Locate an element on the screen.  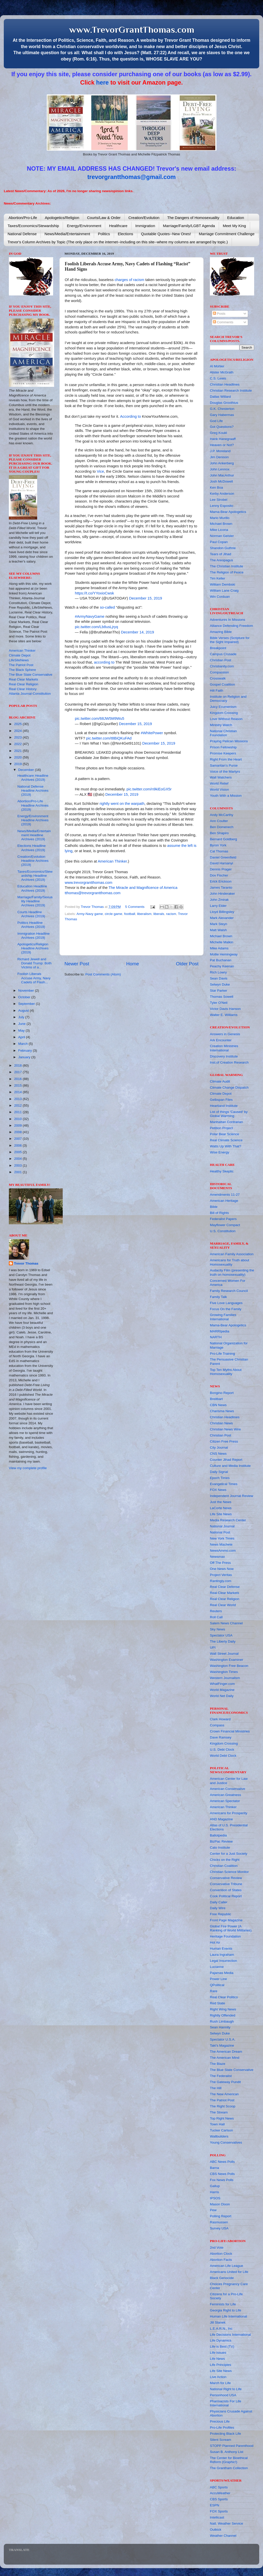
Victor Davis Hanson is located at coordinates (225, 1009).